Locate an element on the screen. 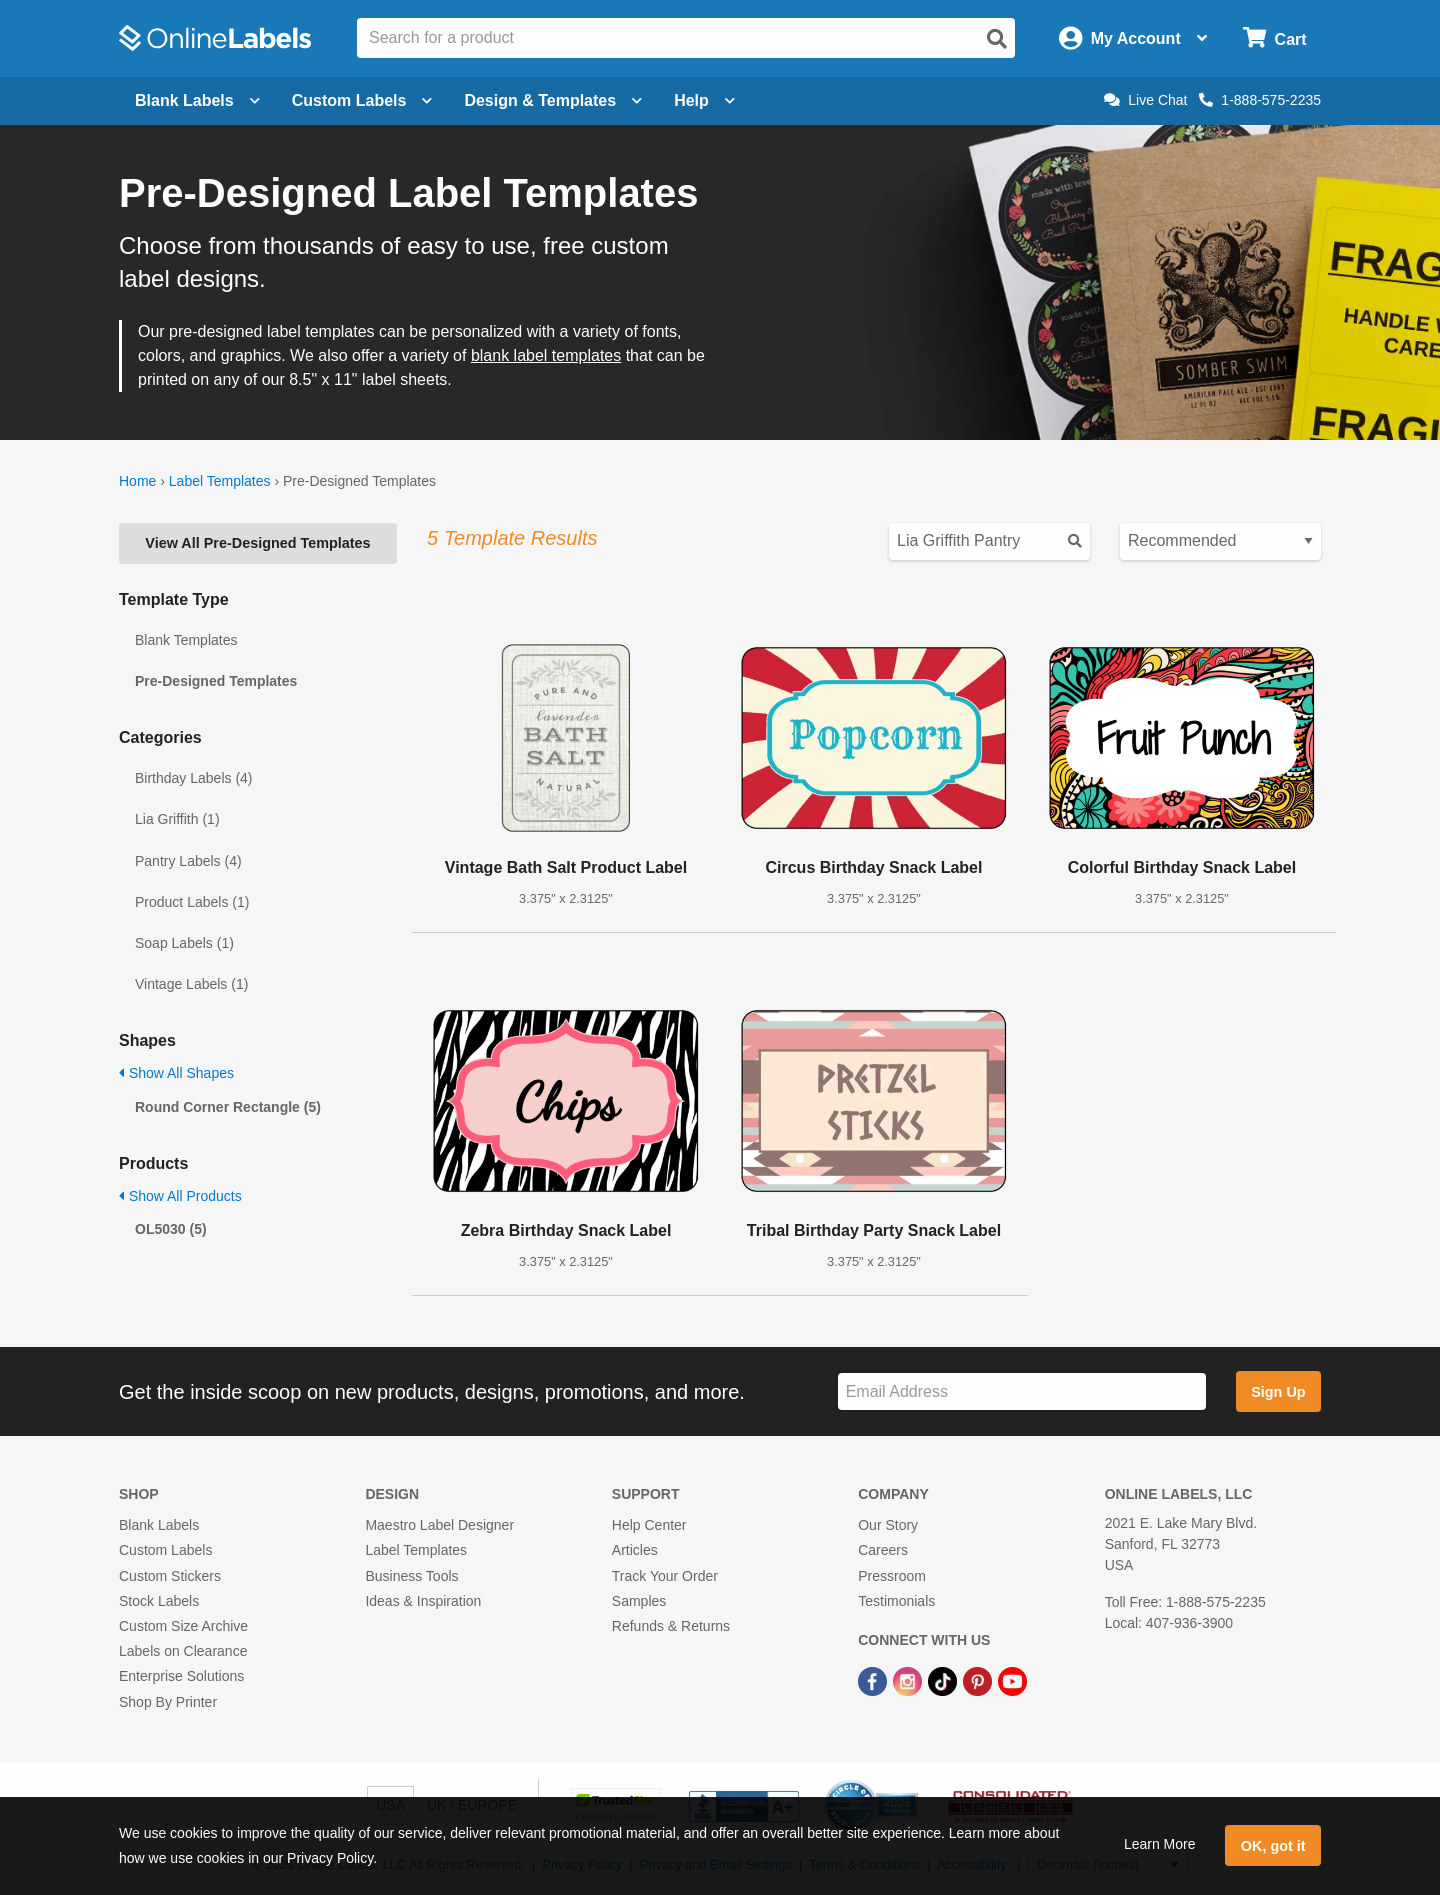 This screenshot has width=1440, height=1895. Track Your Order is located at coordinates (665, 1576).